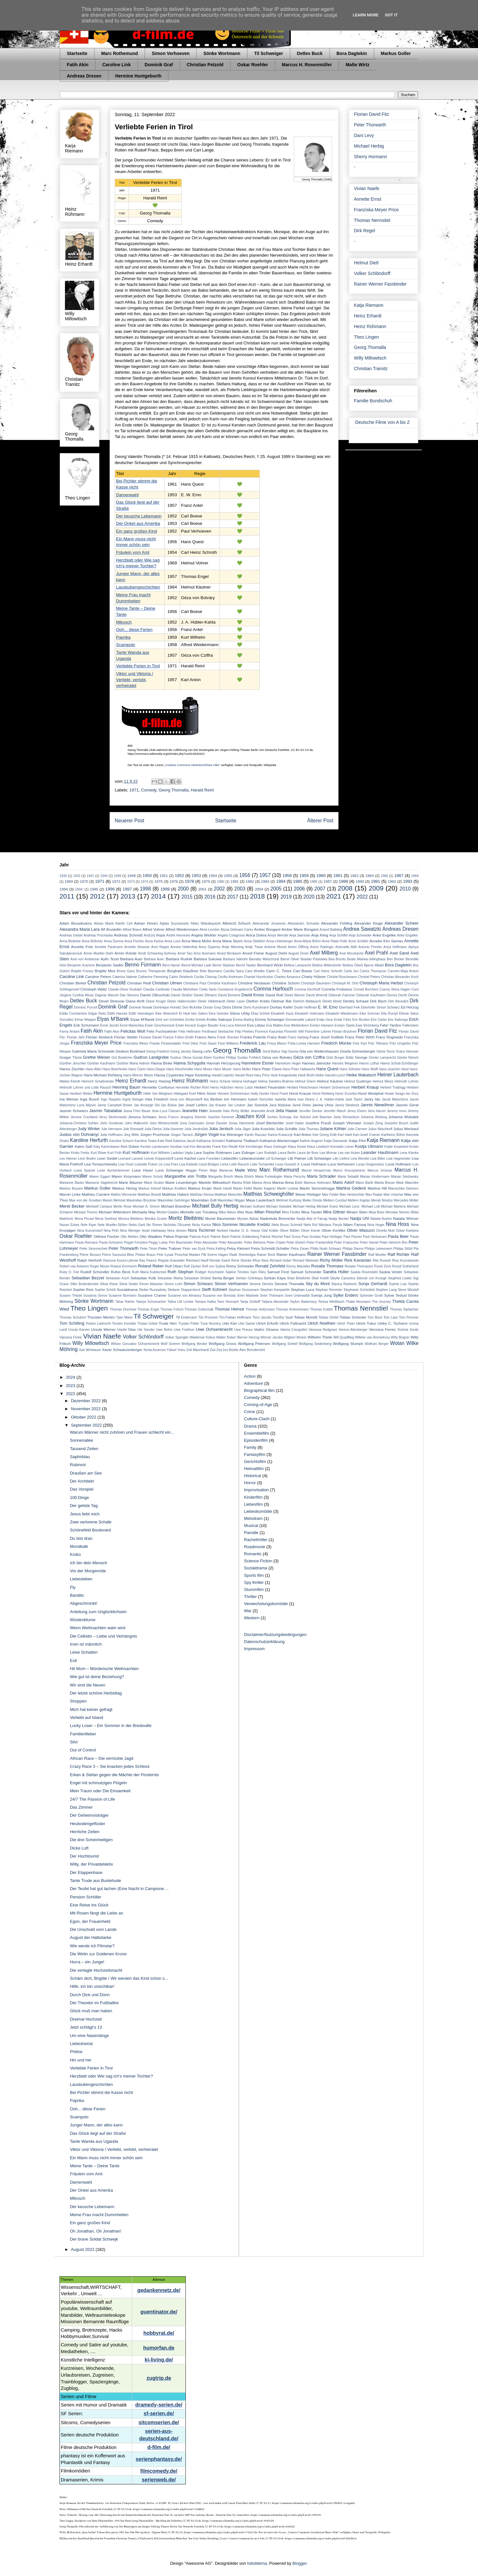 This screenshot has height=2576, width=478. I want to click on Jenny Elvers, so click(356, 1111).